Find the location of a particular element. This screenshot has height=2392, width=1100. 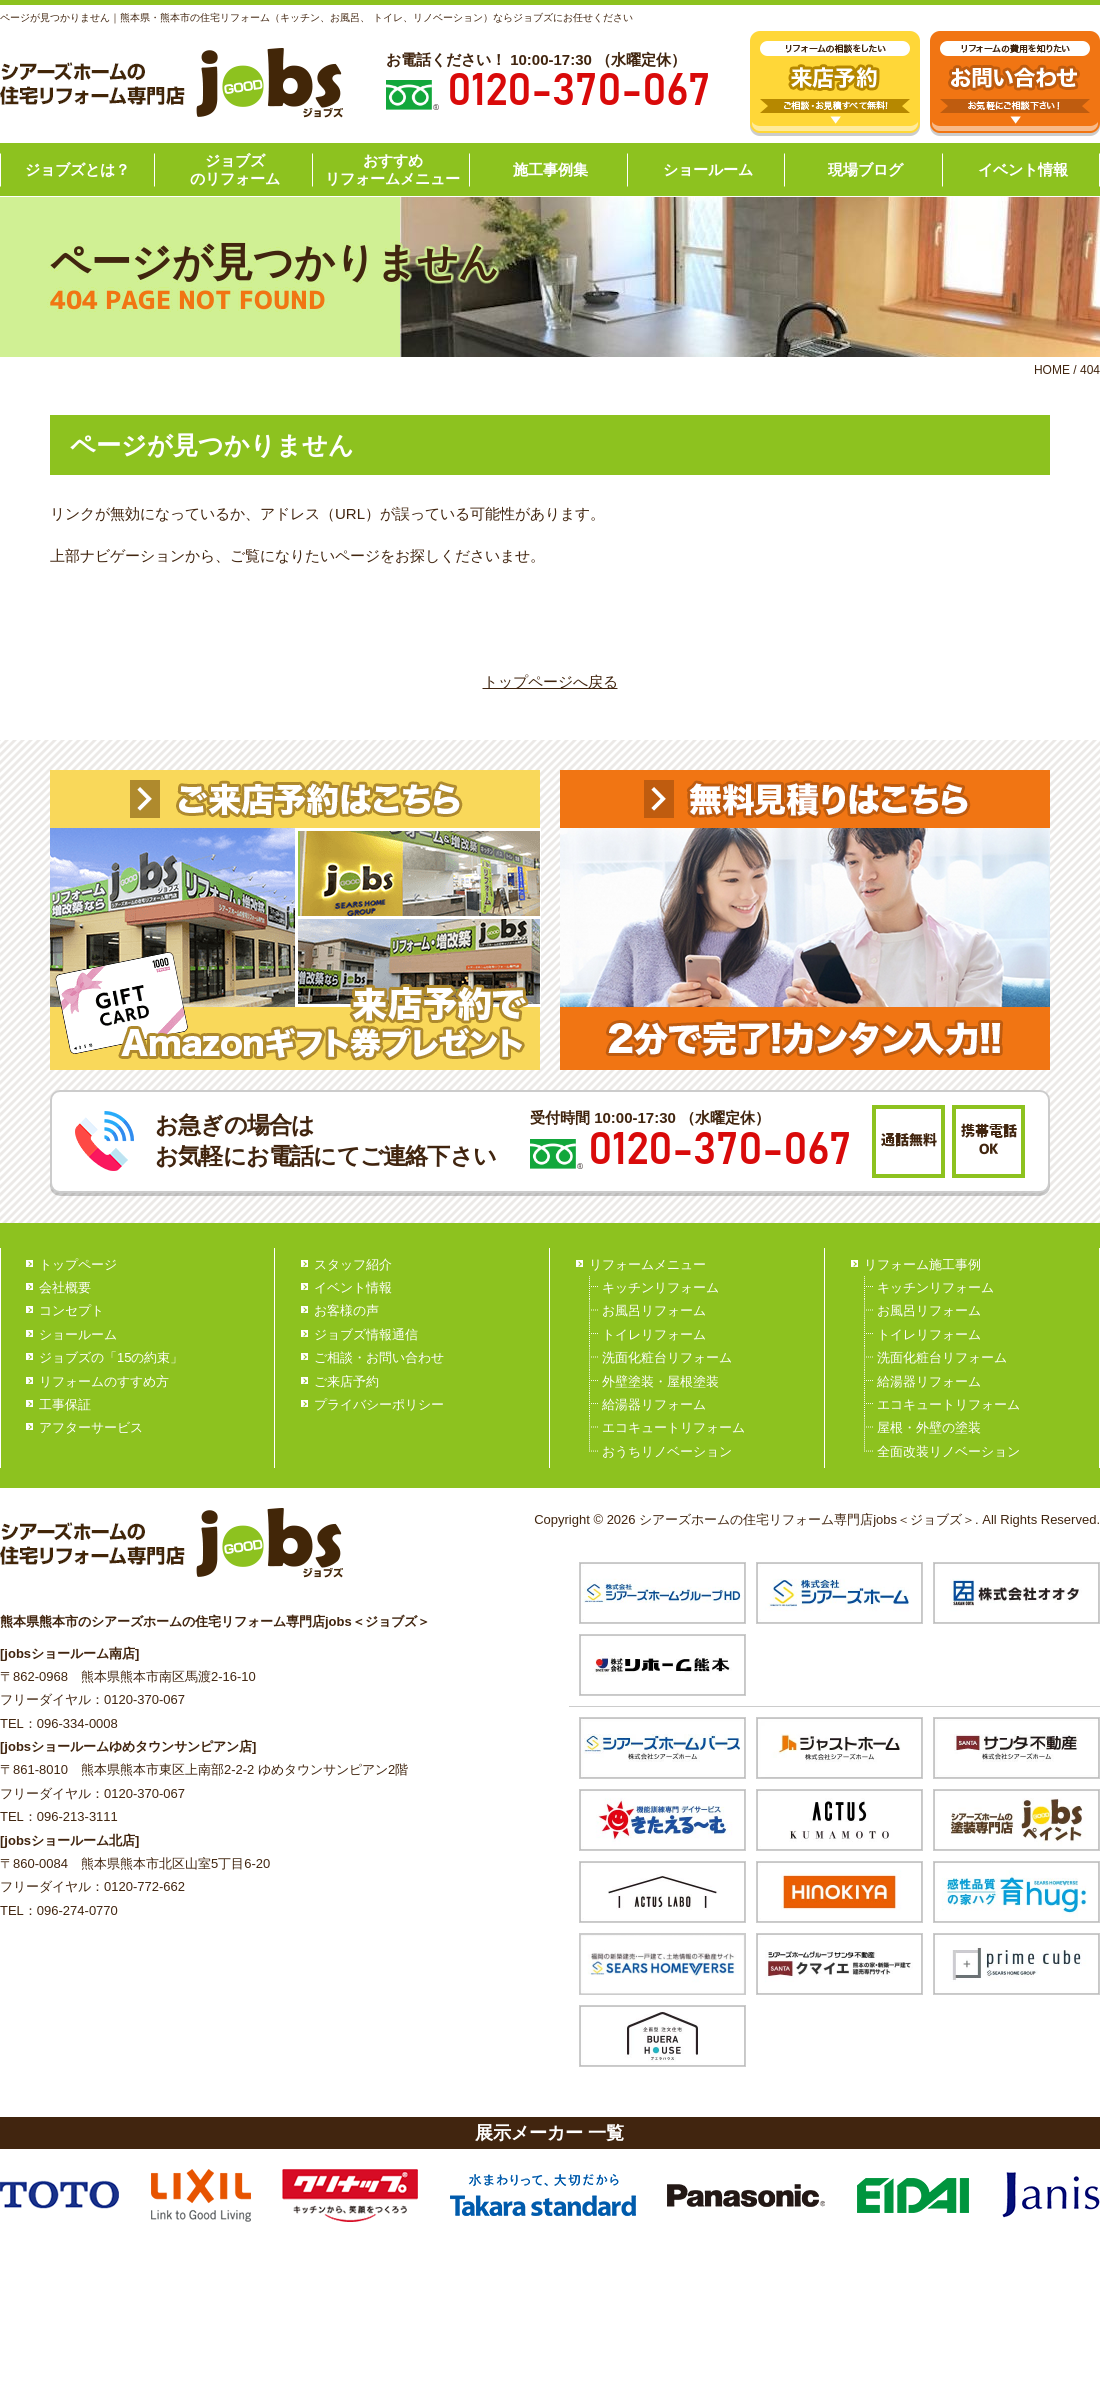

トップページ is located at coordinates (78, 1264).